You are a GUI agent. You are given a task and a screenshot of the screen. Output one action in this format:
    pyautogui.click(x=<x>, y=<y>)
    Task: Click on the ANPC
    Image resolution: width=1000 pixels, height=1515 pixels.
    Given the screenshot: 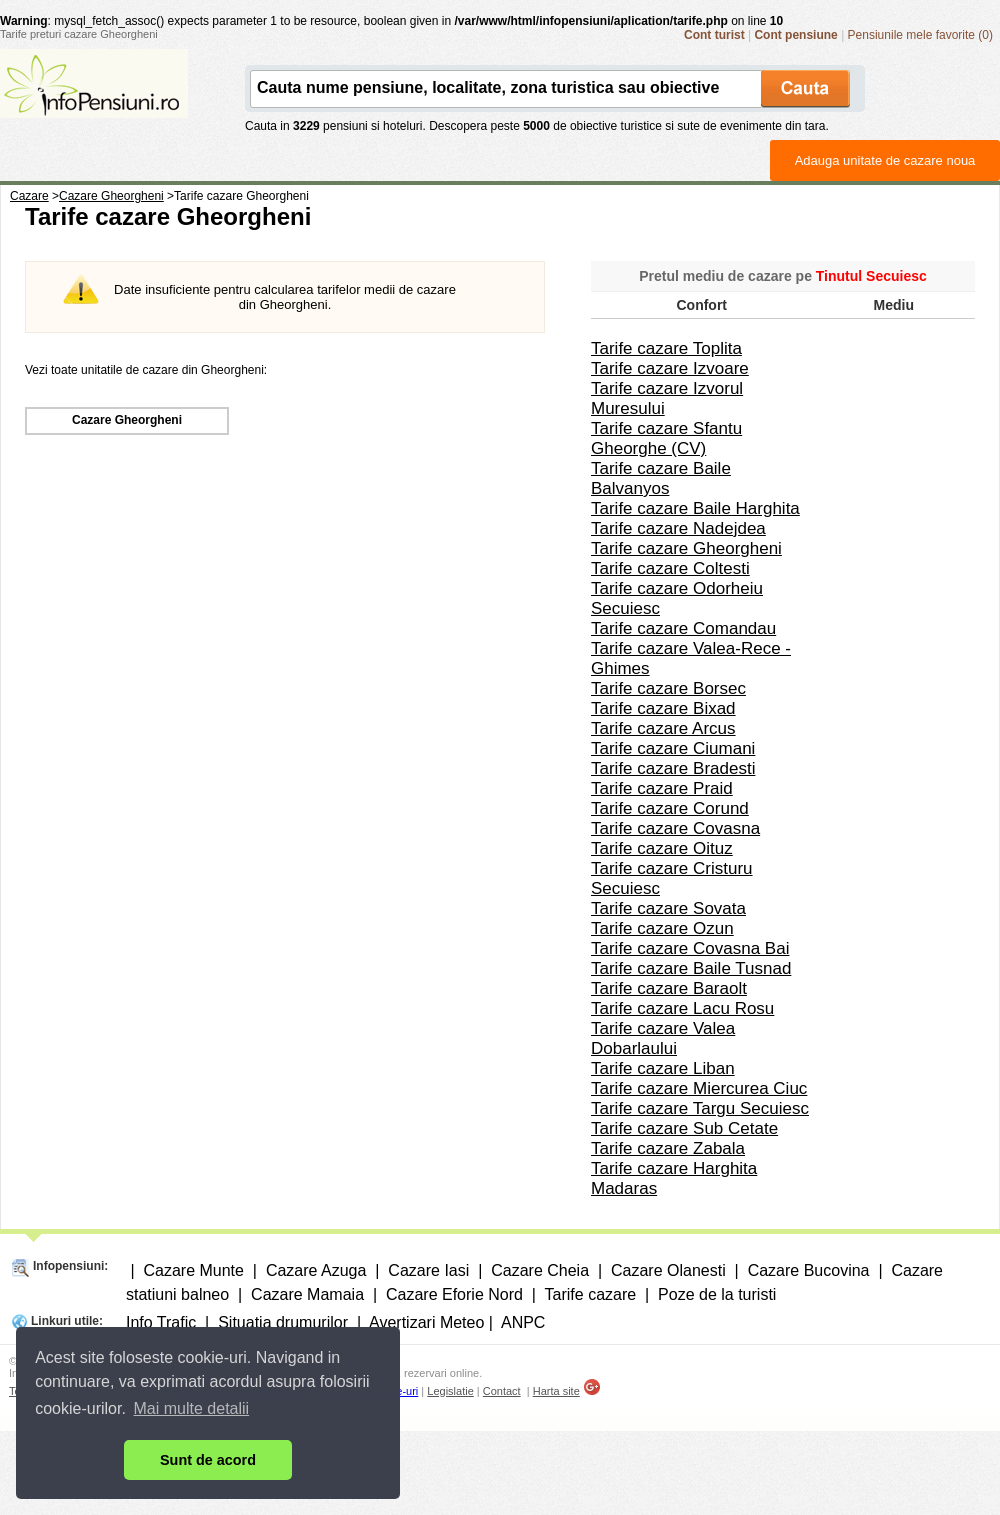 What is the action you would take?
    pyautogui.click(x=523, y=1322)
    